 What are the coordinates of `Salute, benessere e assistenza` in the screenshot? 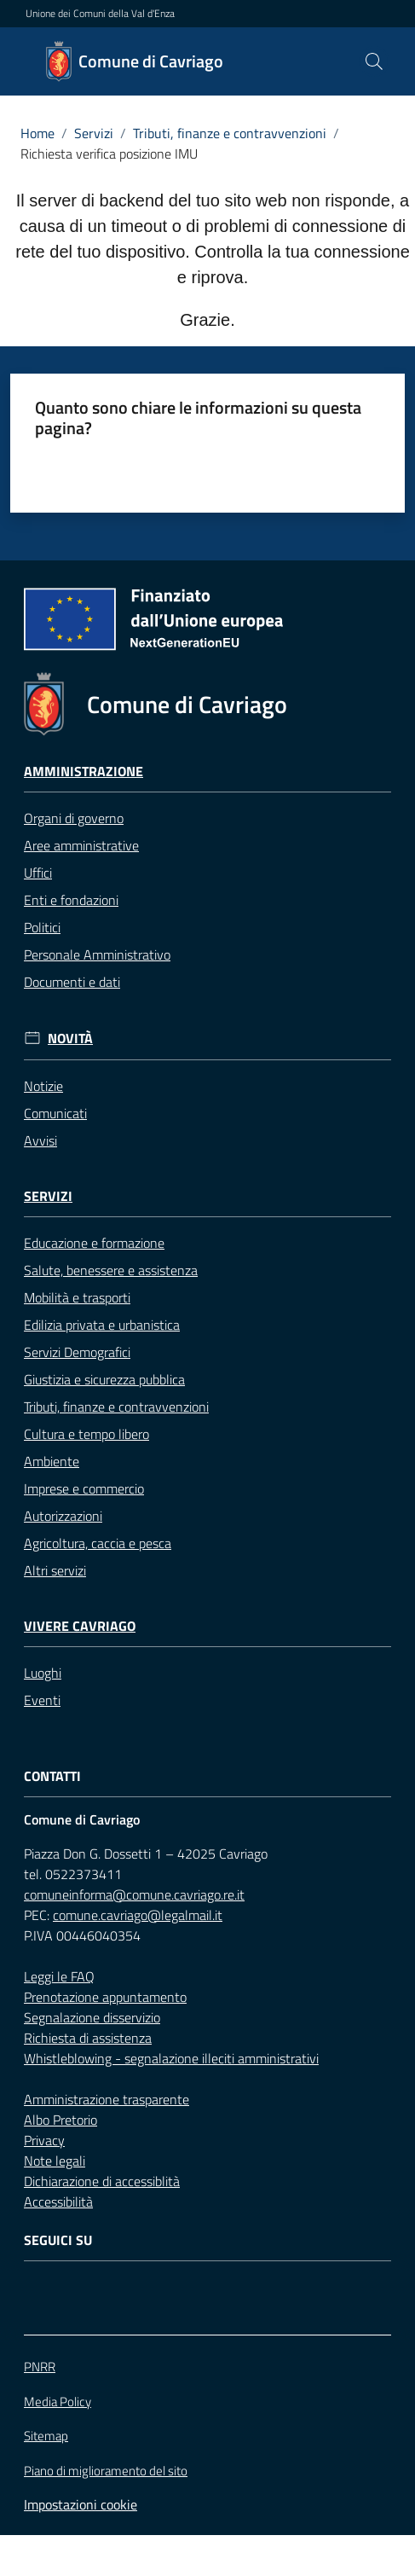 It's located at (111, 1270).